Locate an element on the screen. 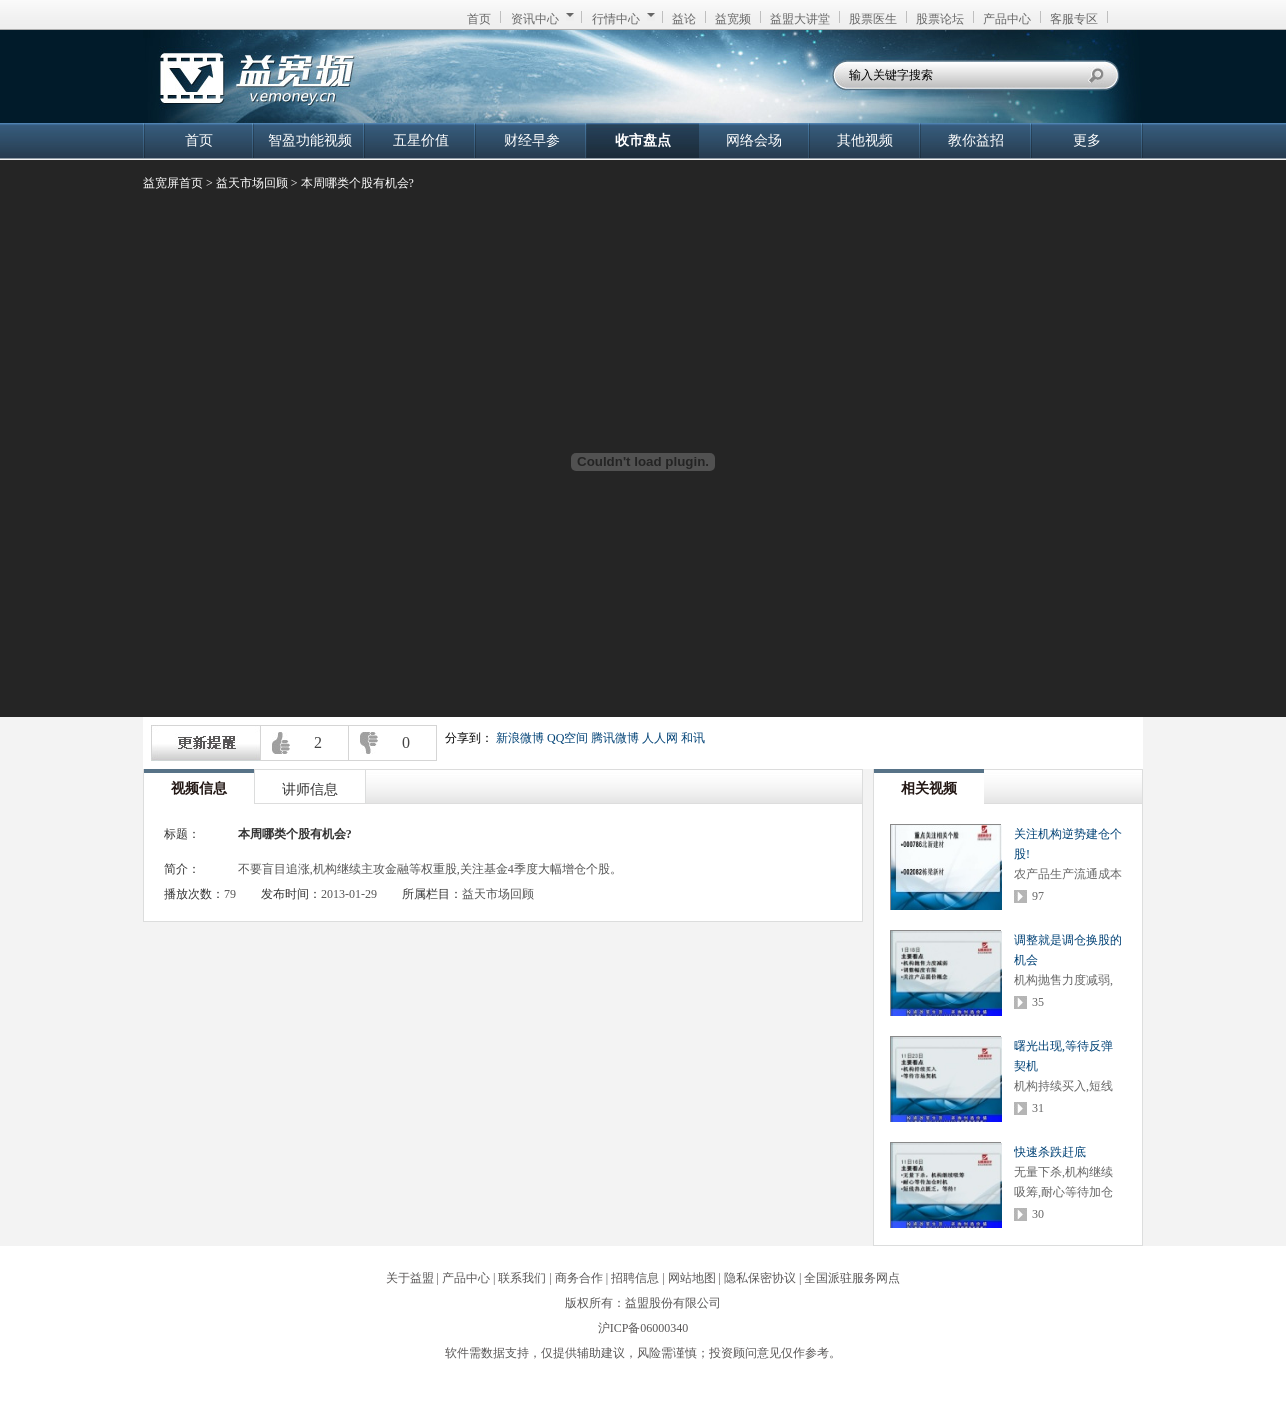  行情中心 is located at coordinates (623, 19).